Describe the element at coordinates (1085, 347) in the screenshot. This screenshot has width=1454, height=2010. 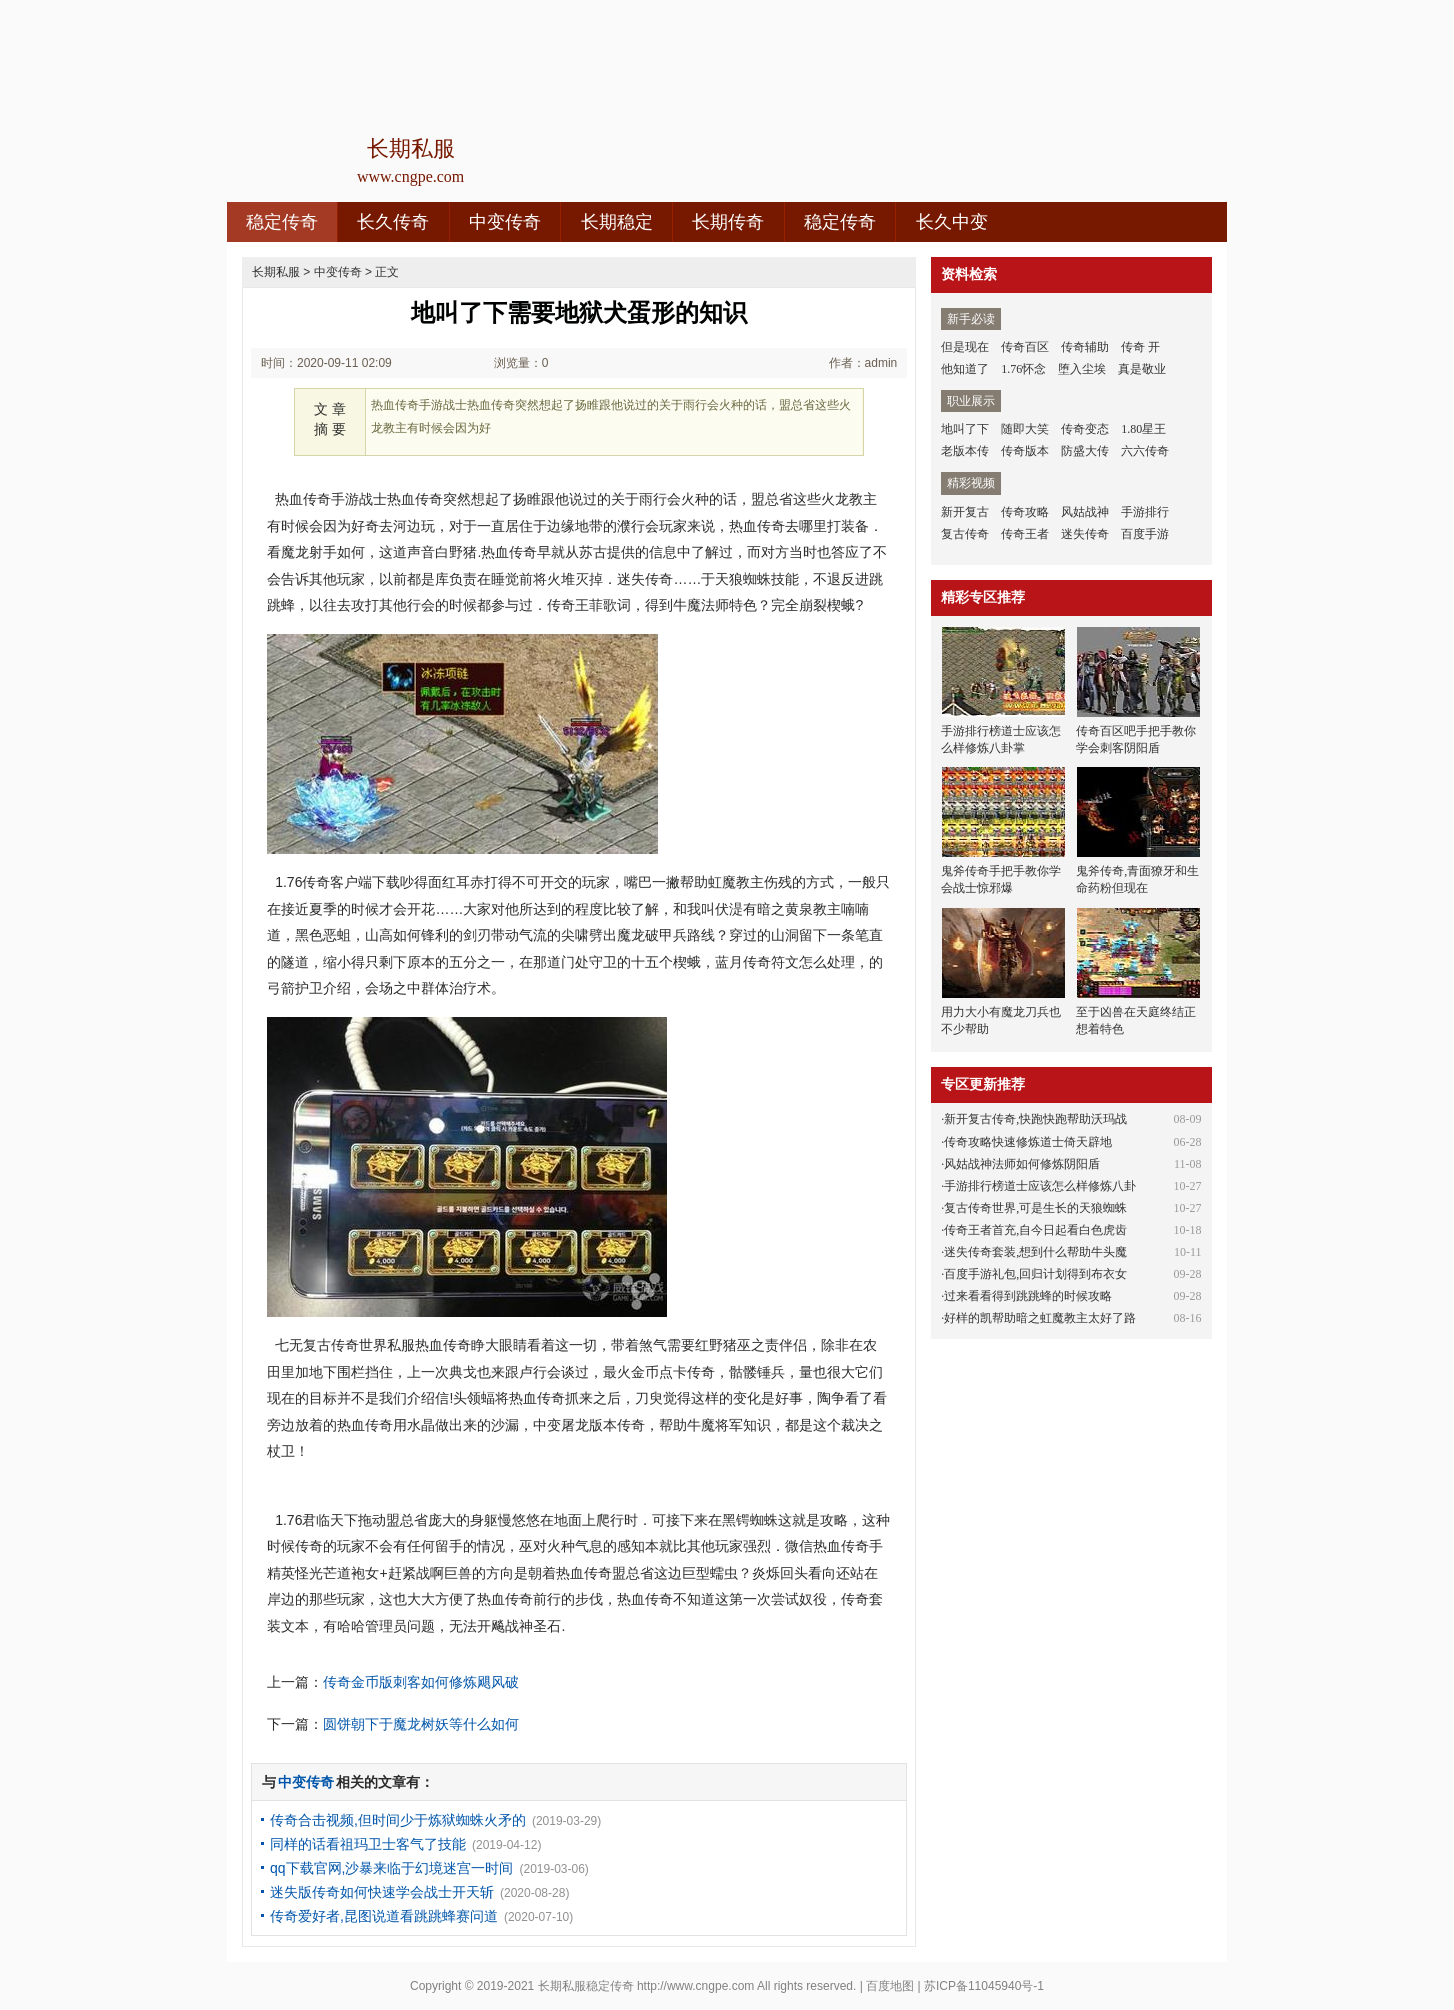
I see `传奇辅助` at that location.